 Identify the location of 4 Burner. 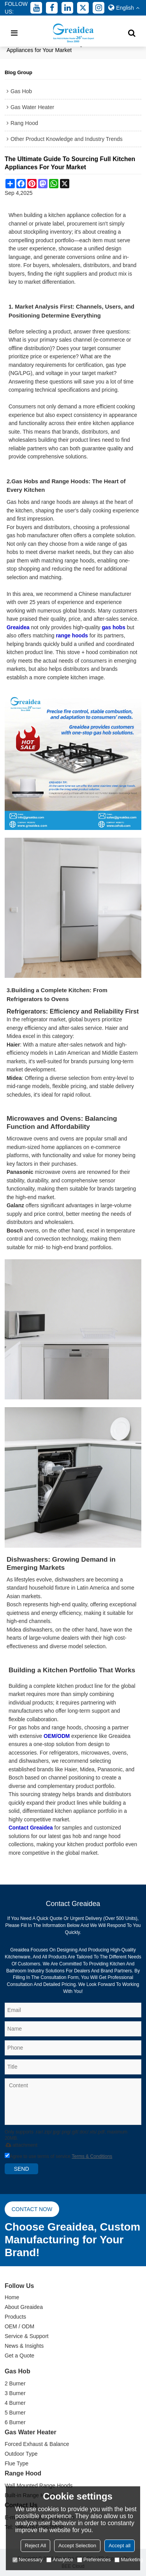
(15, 2403).